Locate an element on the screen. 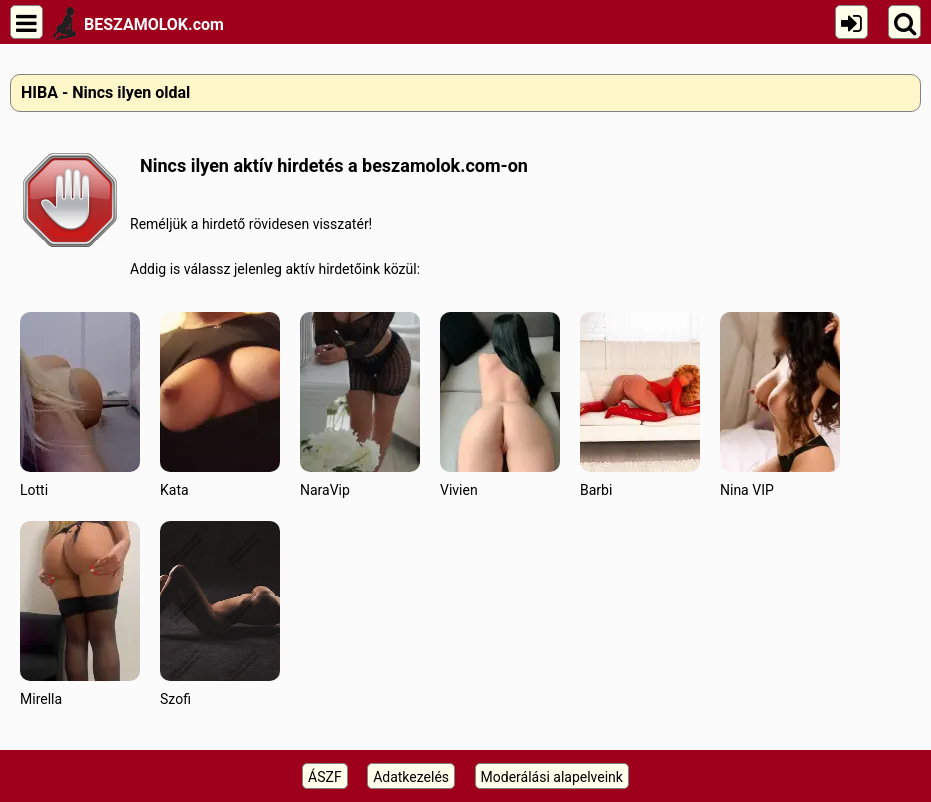 The width and height of the screenshot is (931, 802). Kata is located at coordinates (220, 404).